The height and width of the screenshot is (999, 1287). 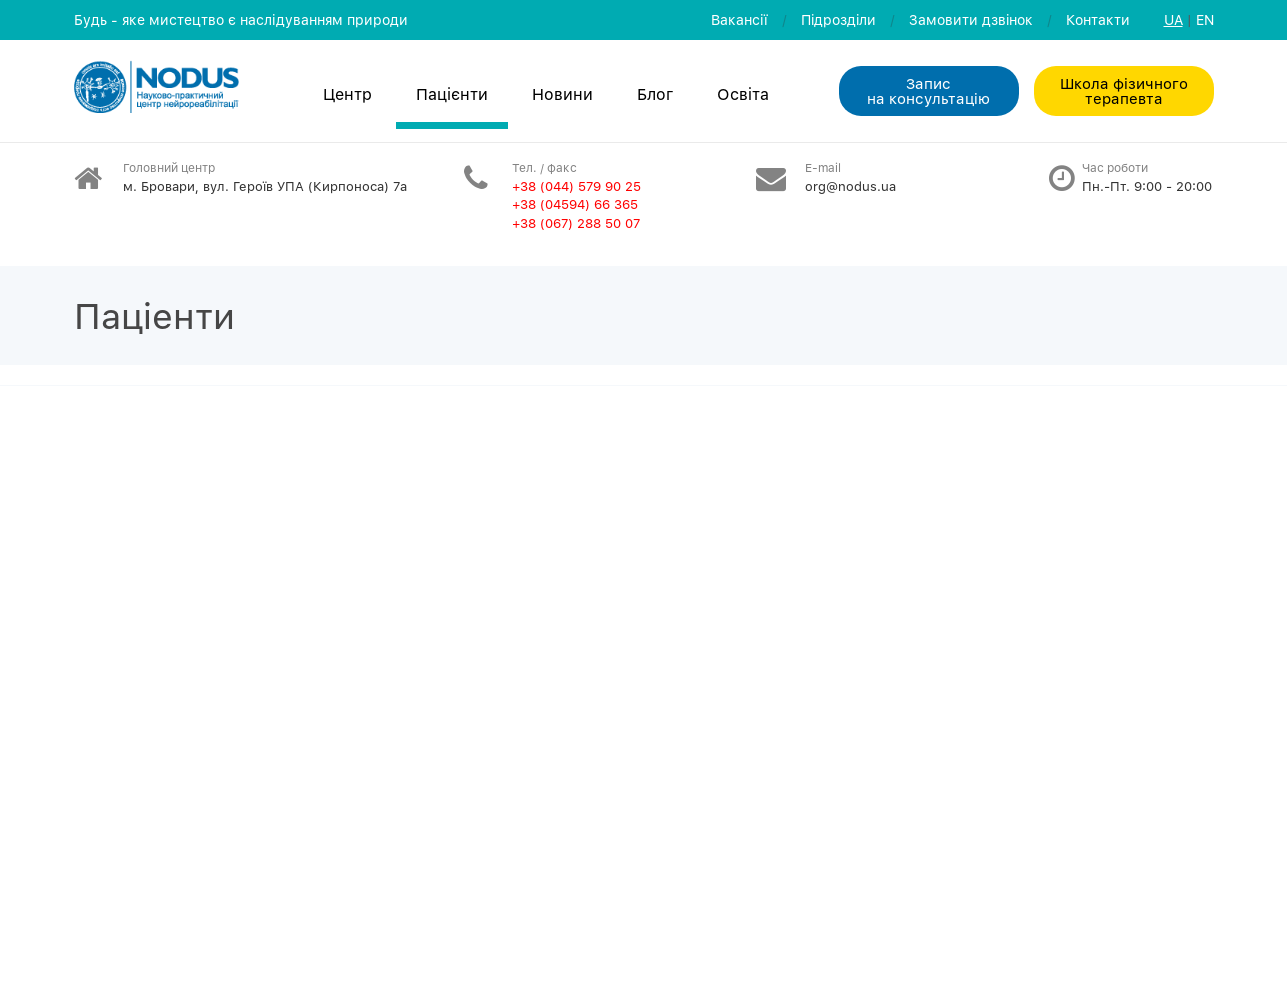 I want to click on Блог, so click(x=655, y=94).